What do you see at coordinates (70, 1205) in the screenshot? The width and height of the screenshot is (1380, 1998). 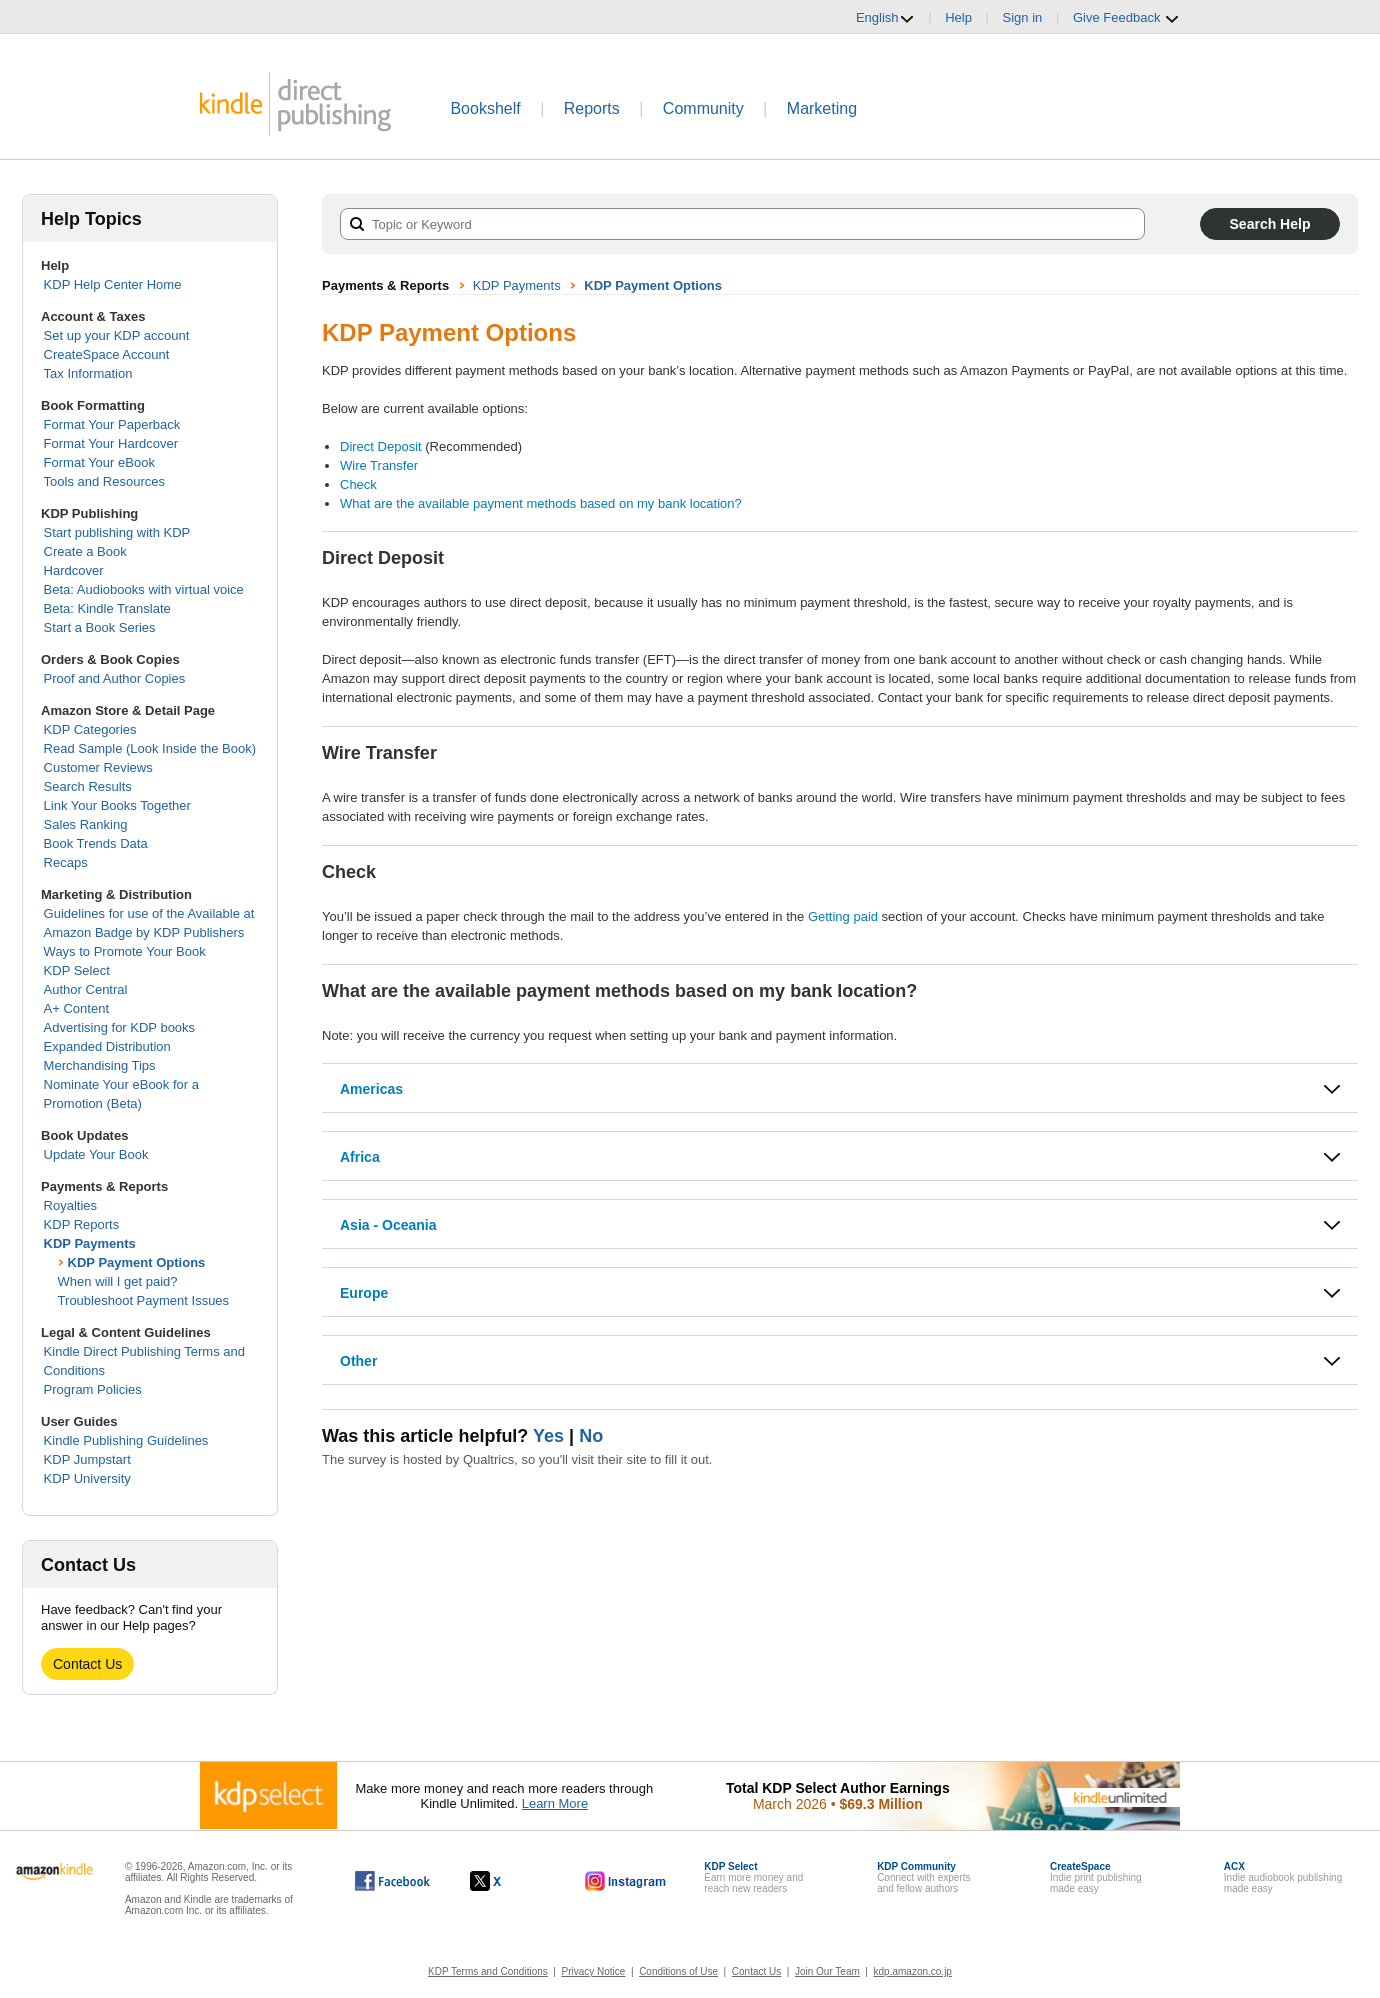 I see `Royalties` at bounding box center [70, 1205].